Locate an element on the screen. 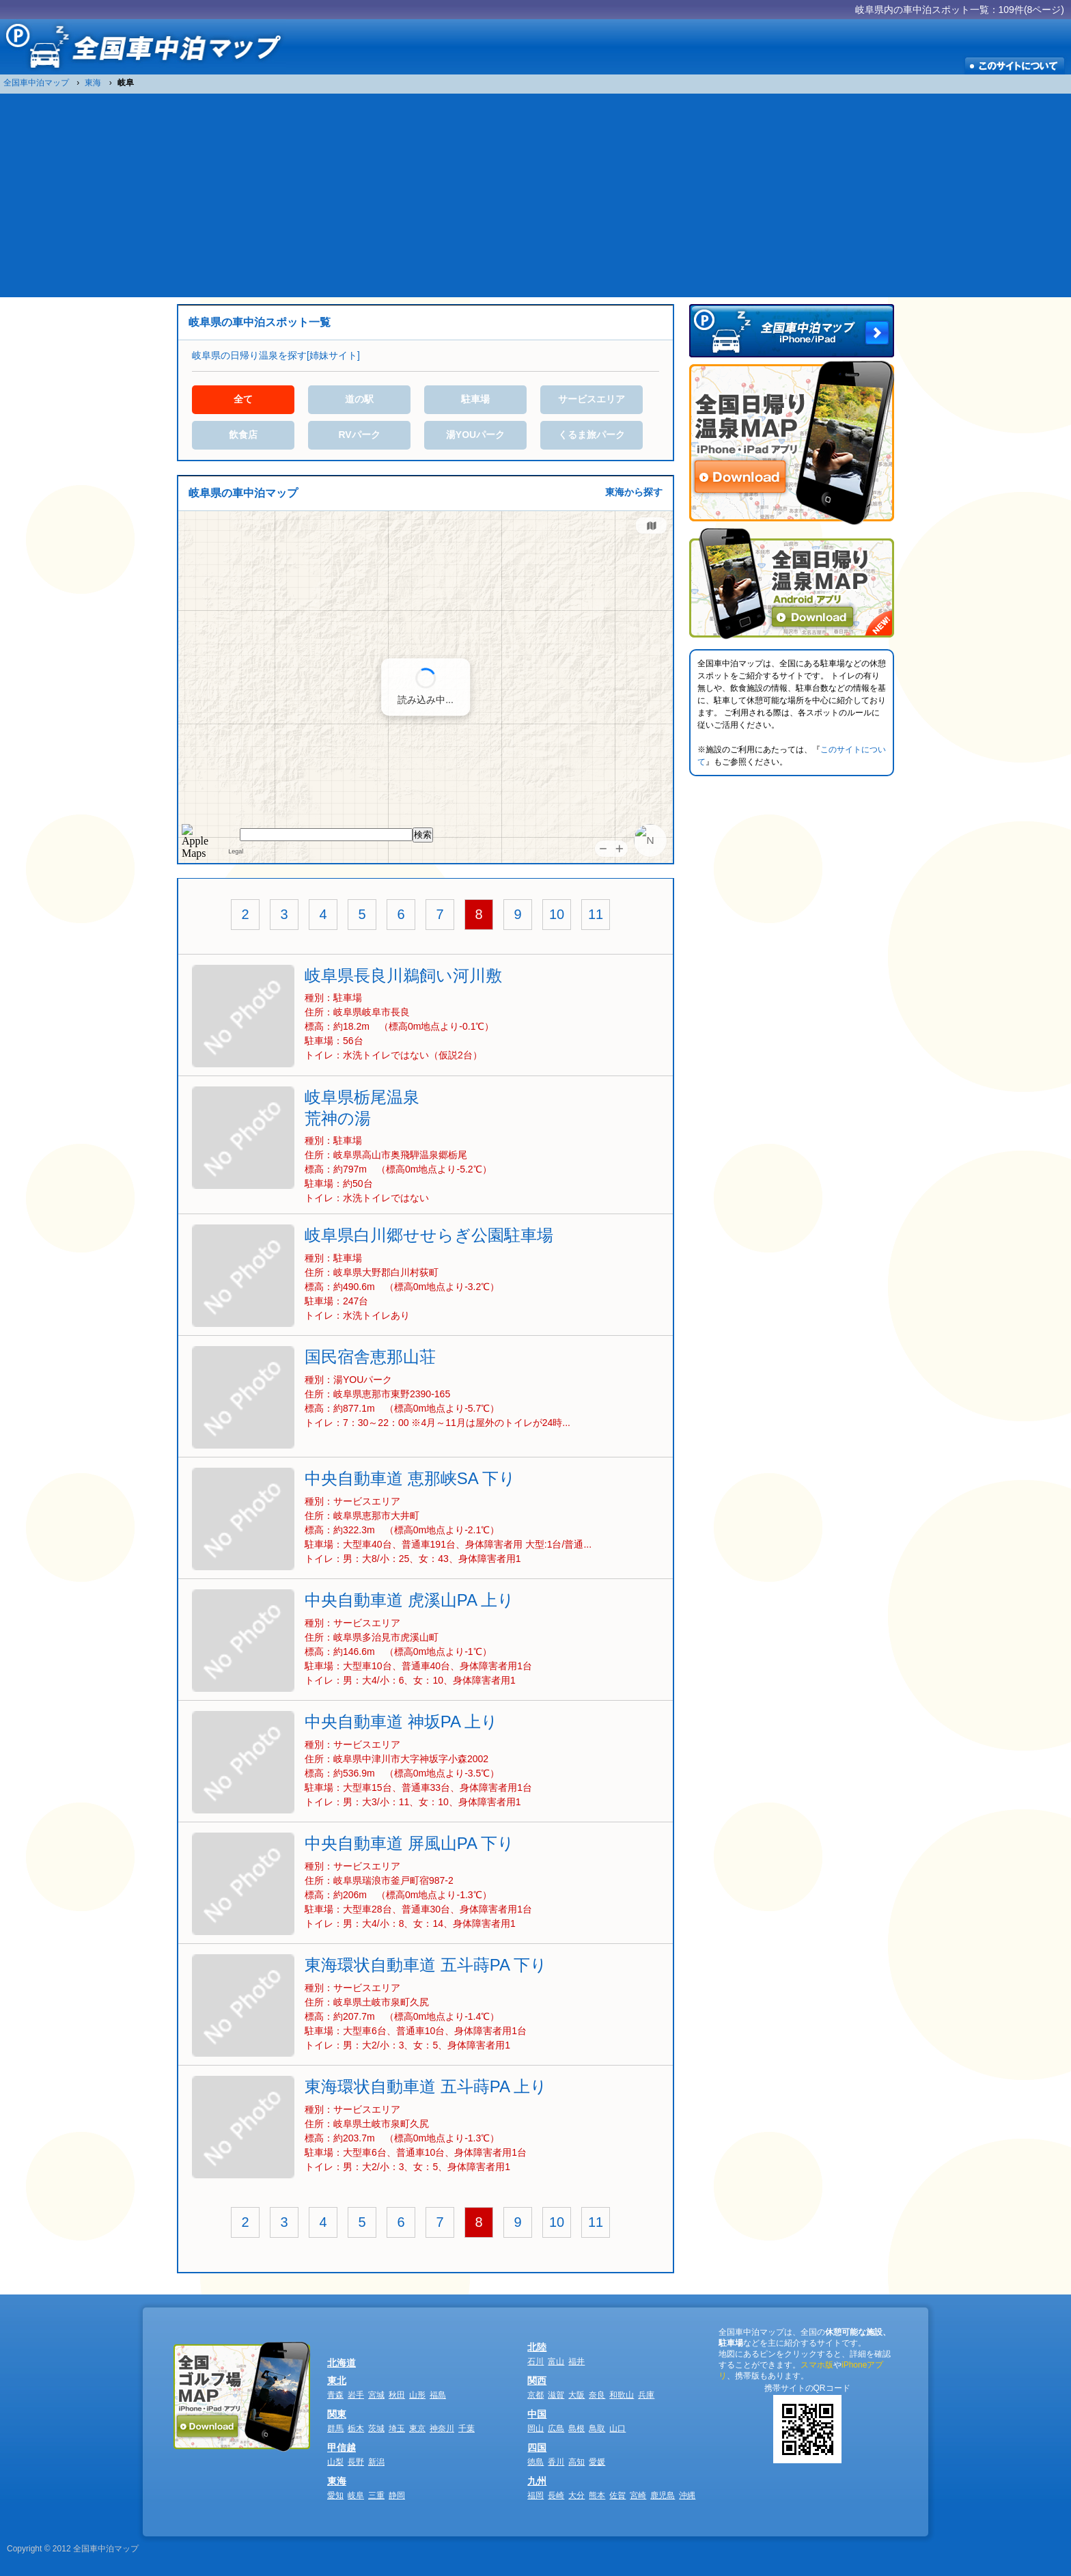 The height and width of the screenshot is (2576, 1071). 徳島 is located at coordinates (535, 2462).